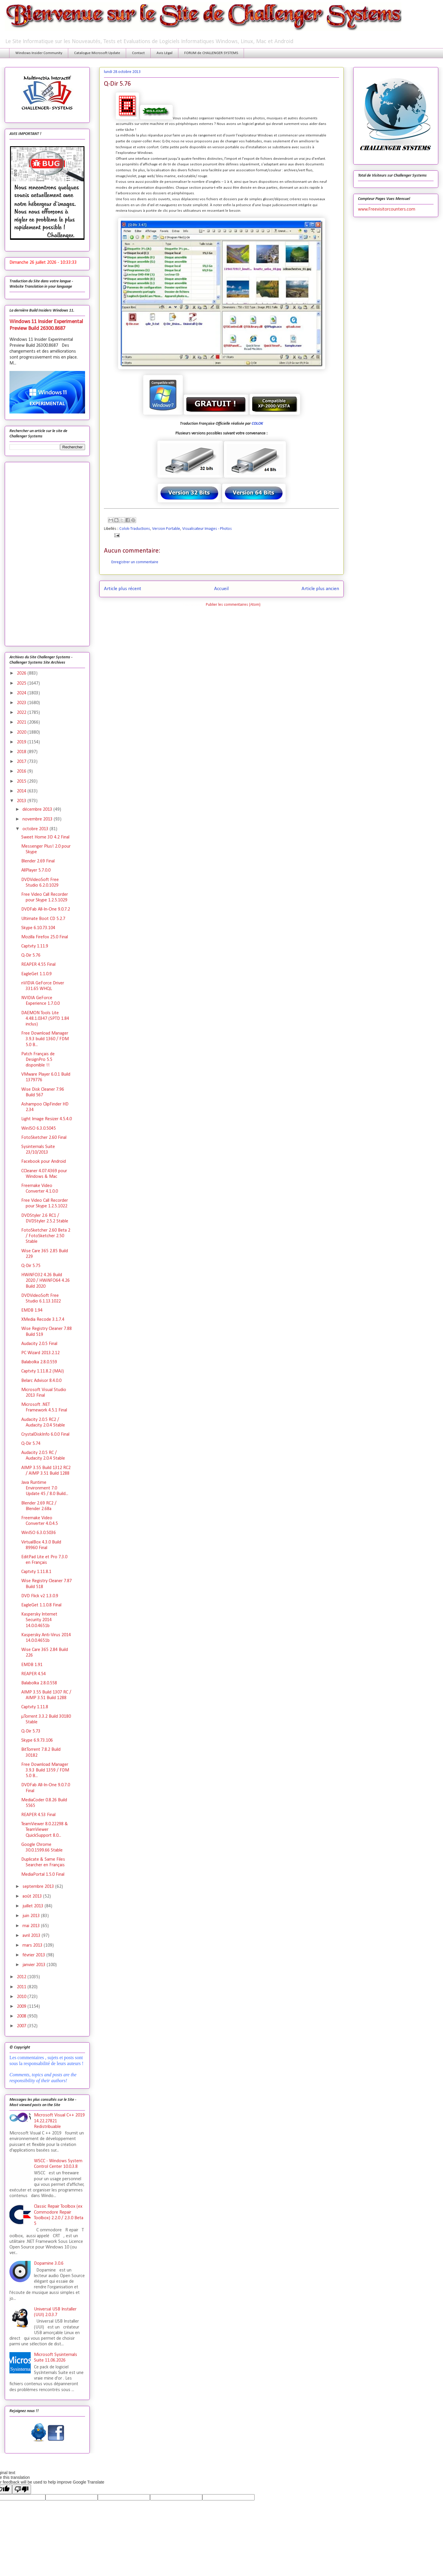  Describe the element at coordinates (37, 809) in the screenshot. I see `décembre 2013` at that location.